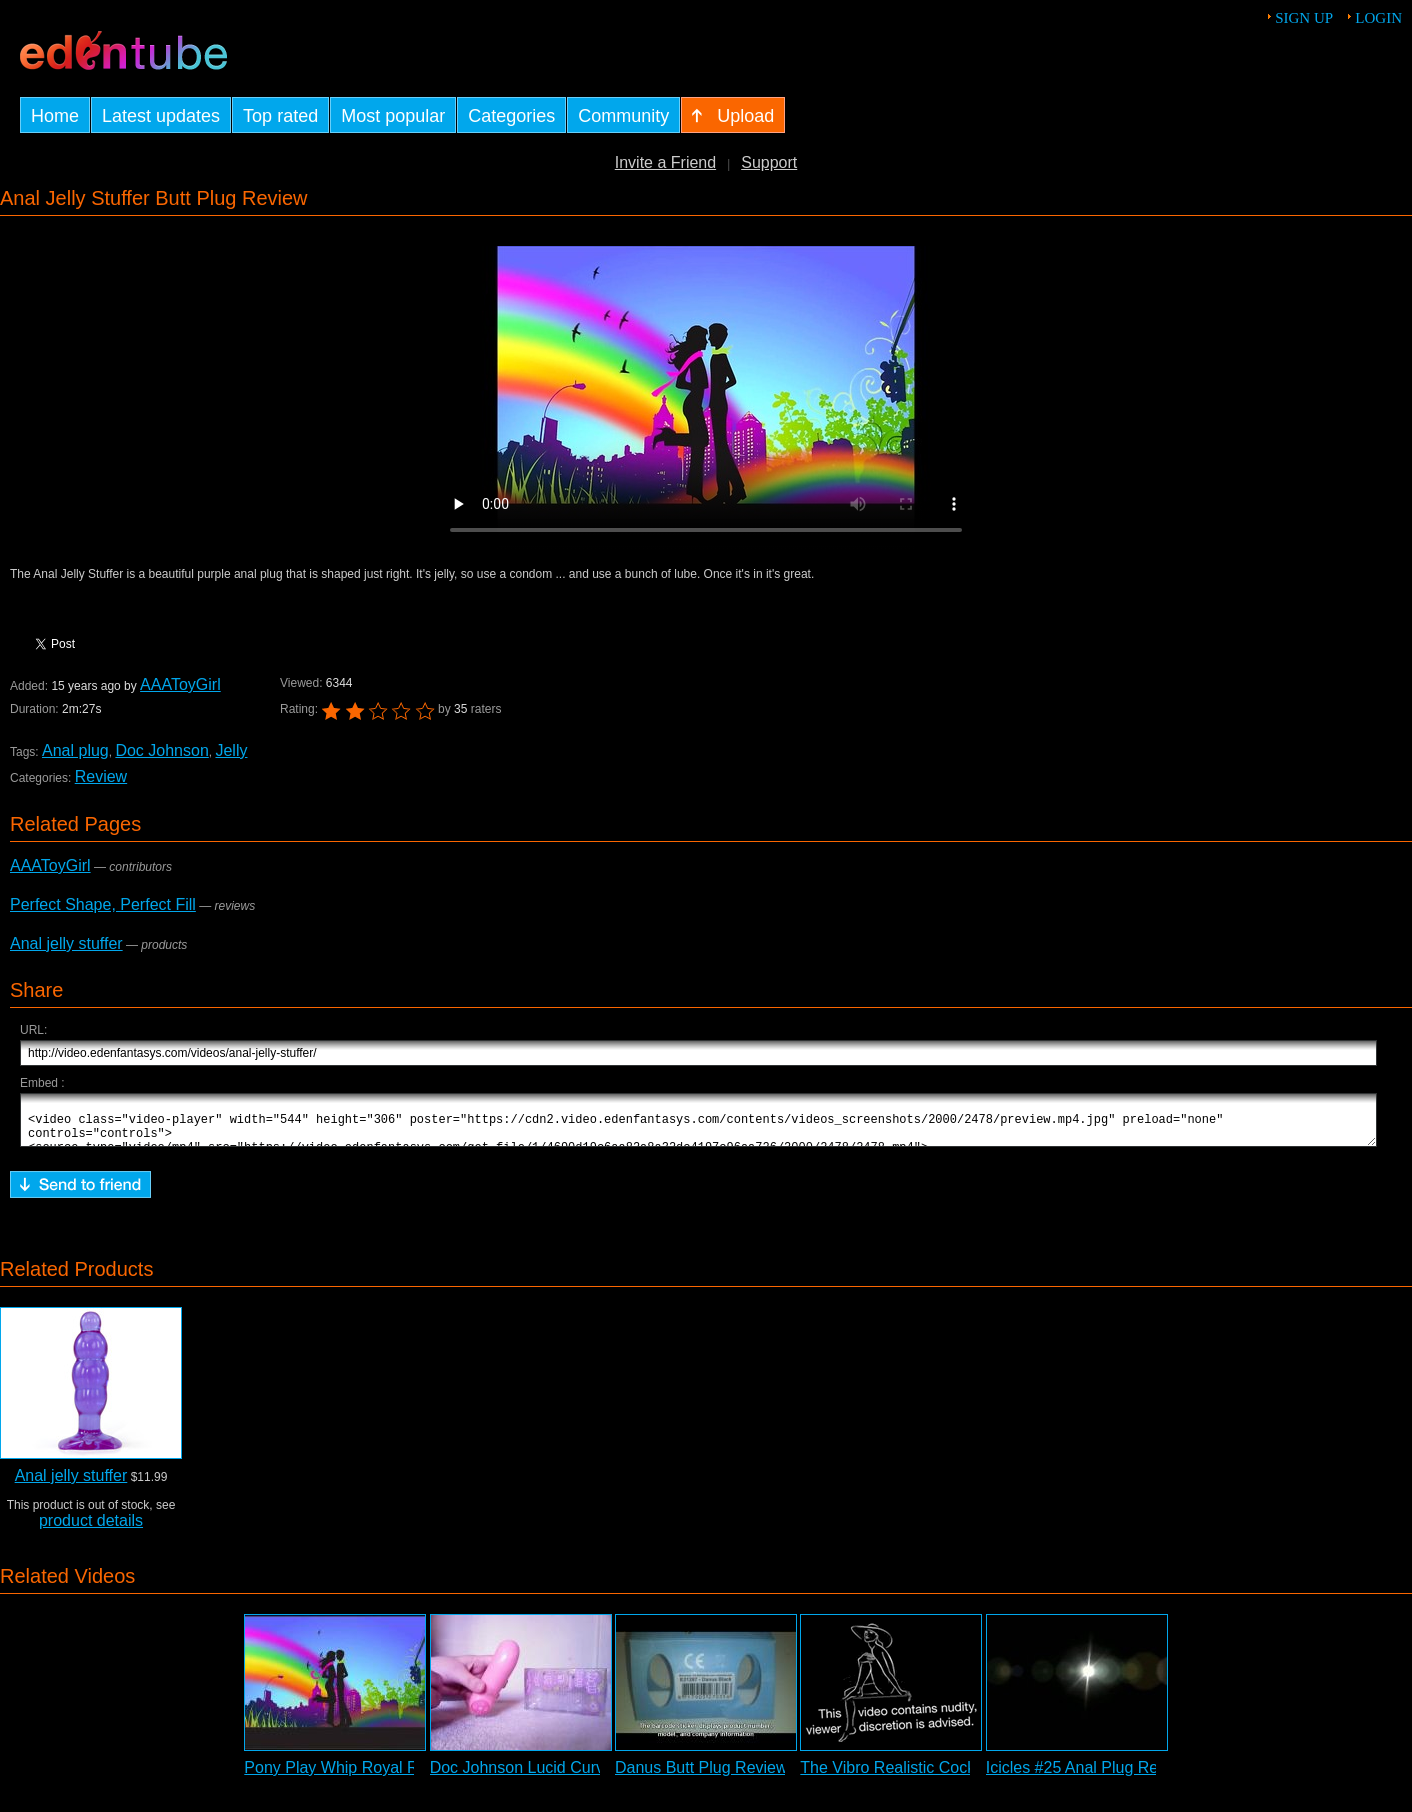 Image resolution: width=1412 pixels, height=1812 pixels. I want to click on Icicles #25 Anal Plug Review, so click(1088, 1776).